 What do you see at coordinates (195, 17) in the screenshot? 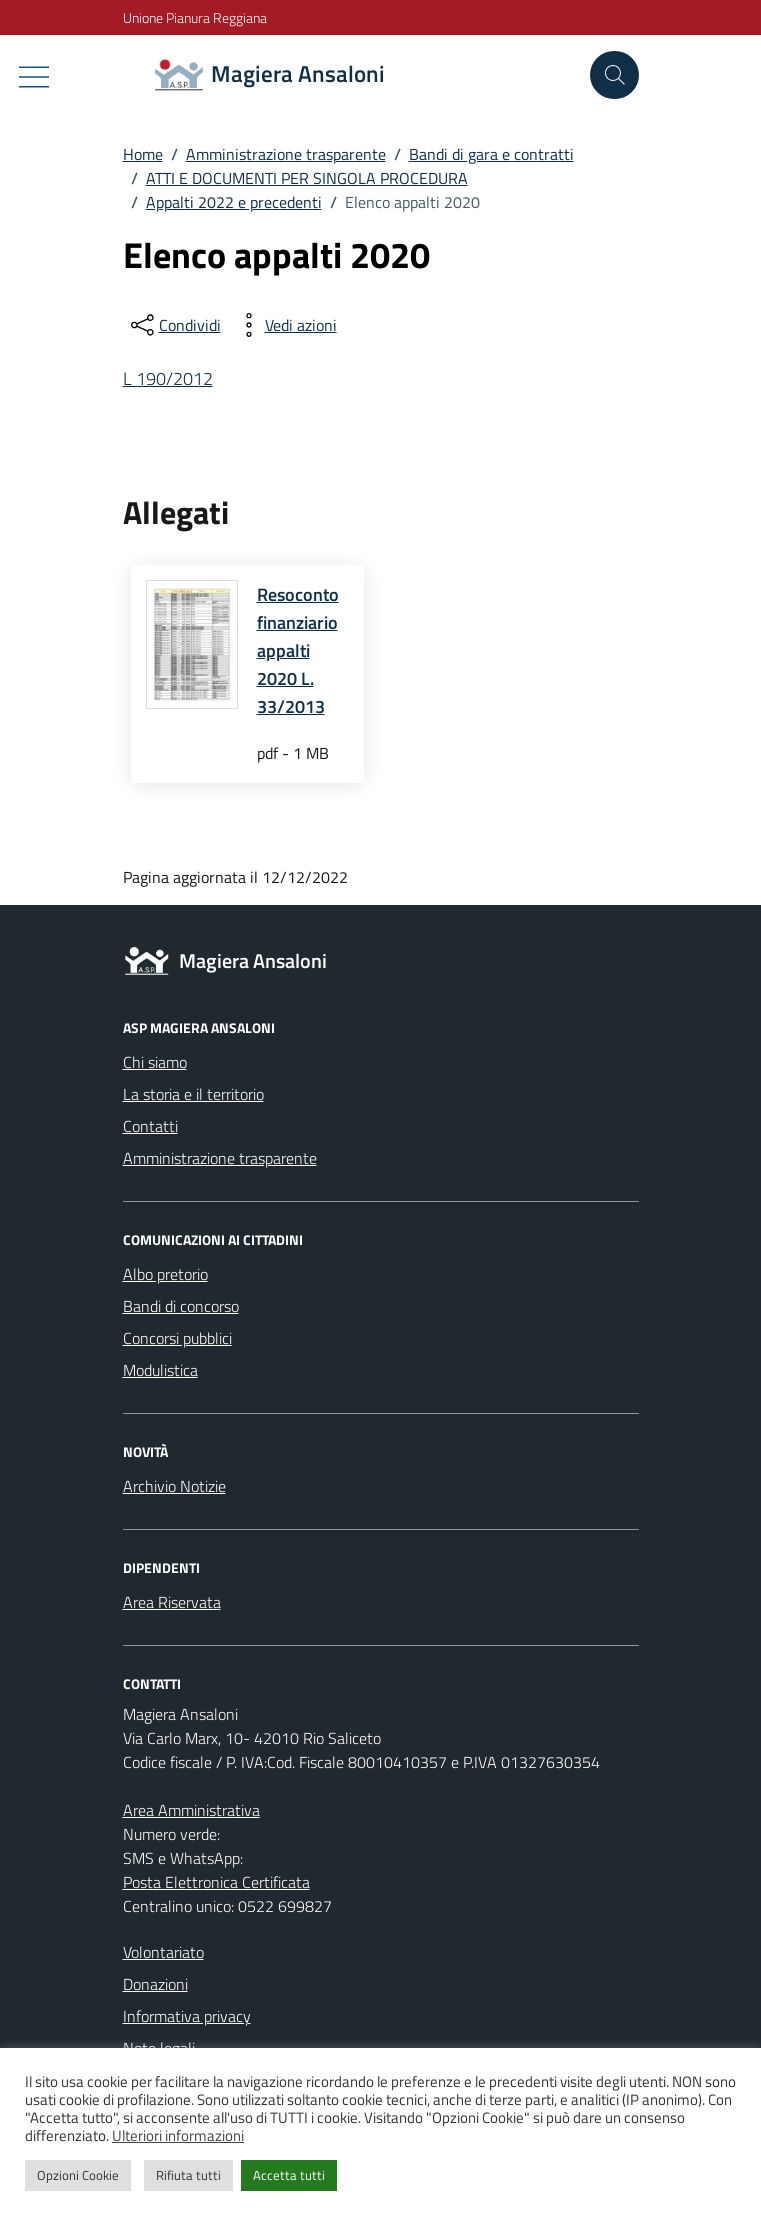
I see `Unione Pianura Reggiana [Vai al portale Unione Pianura Reggiana - link esterno - apertura nuova scheda]` at bounding box center [195, 17].